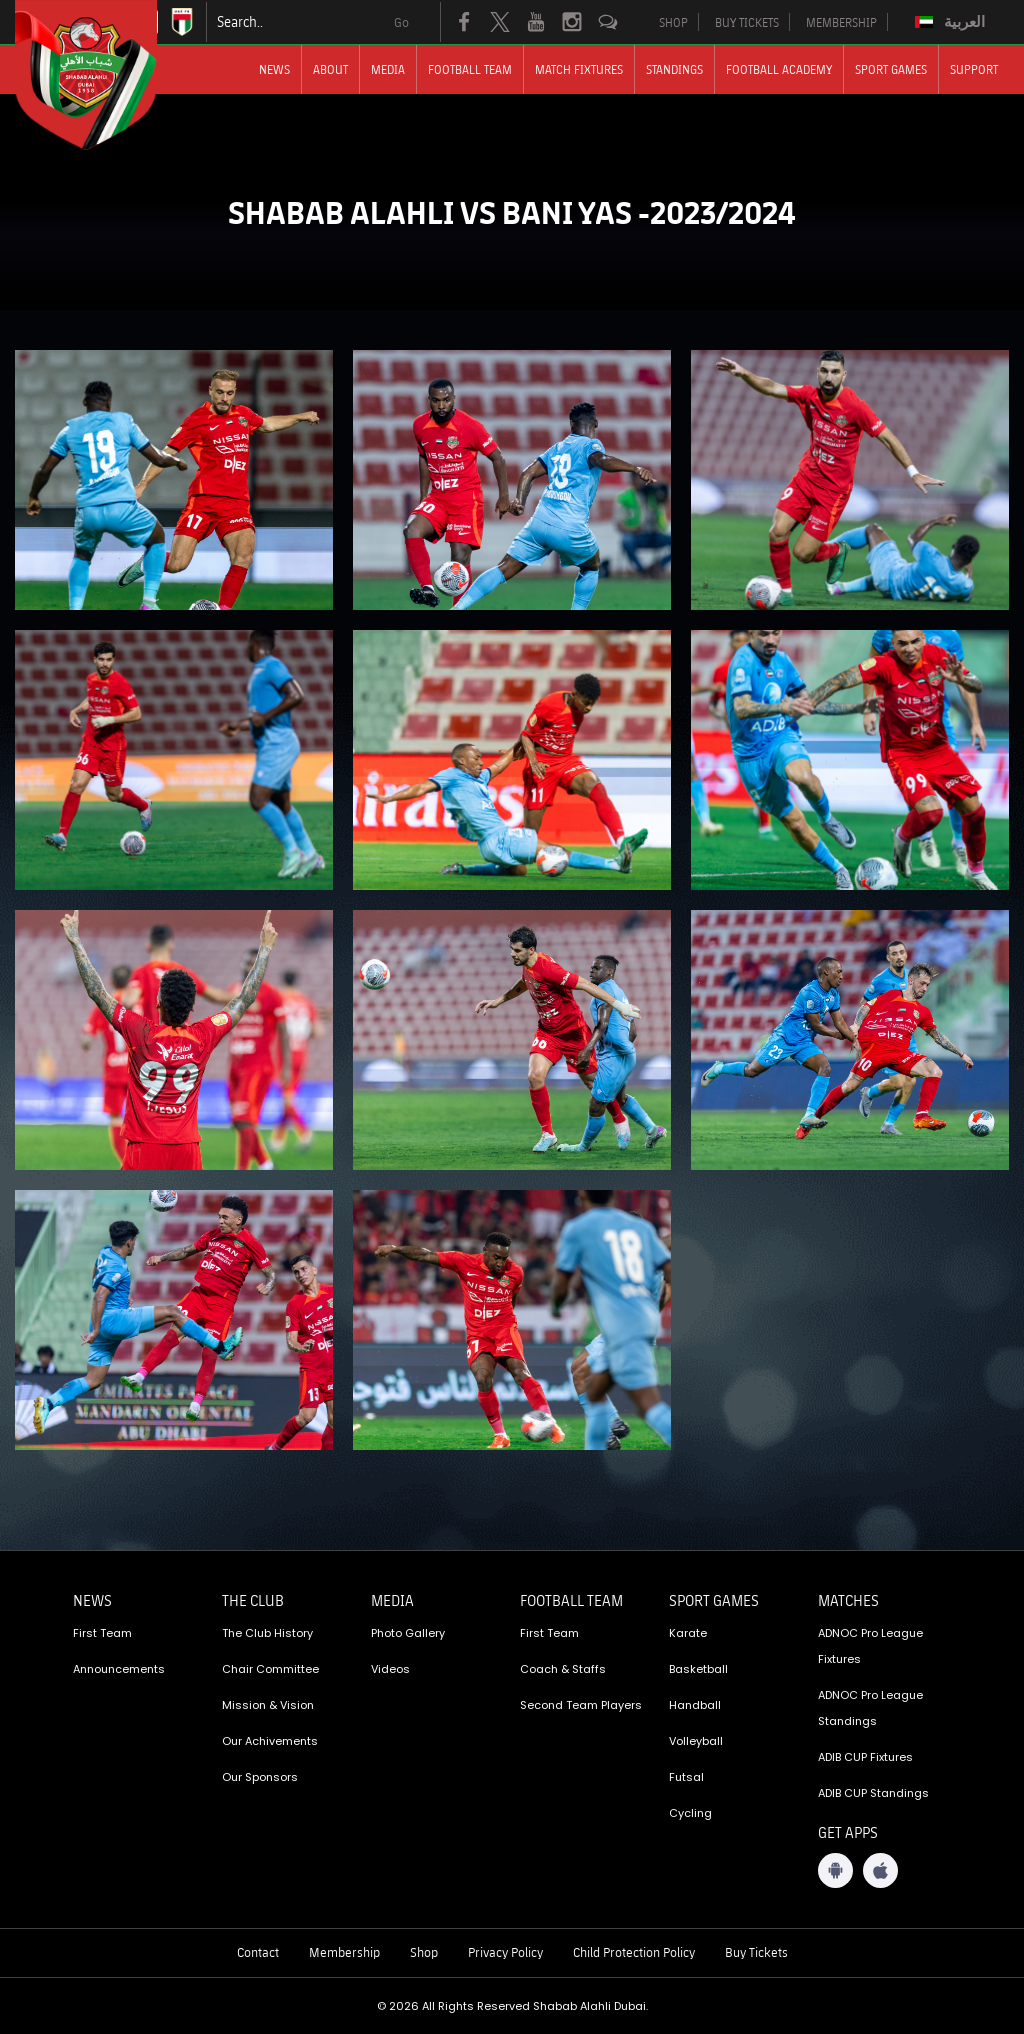 Image resolution: width=1024 pixels, height=2034 pixels. Describe the element at coordinates (260, 1777) in the screenshot. I see `Our Sponsors` at that location.